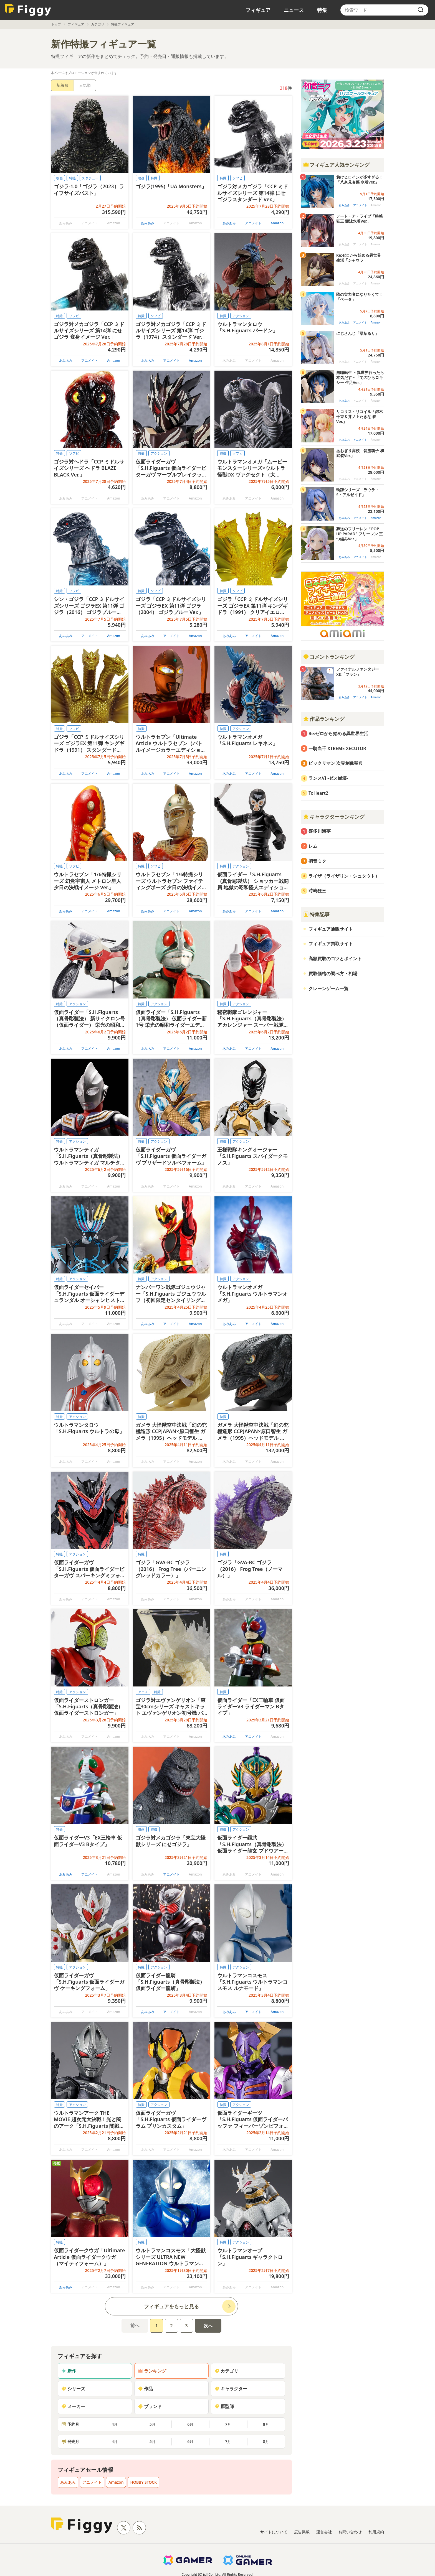 The image size is (435, 2576). I want to click on フィギュア買取サイト, so click(330, 944).